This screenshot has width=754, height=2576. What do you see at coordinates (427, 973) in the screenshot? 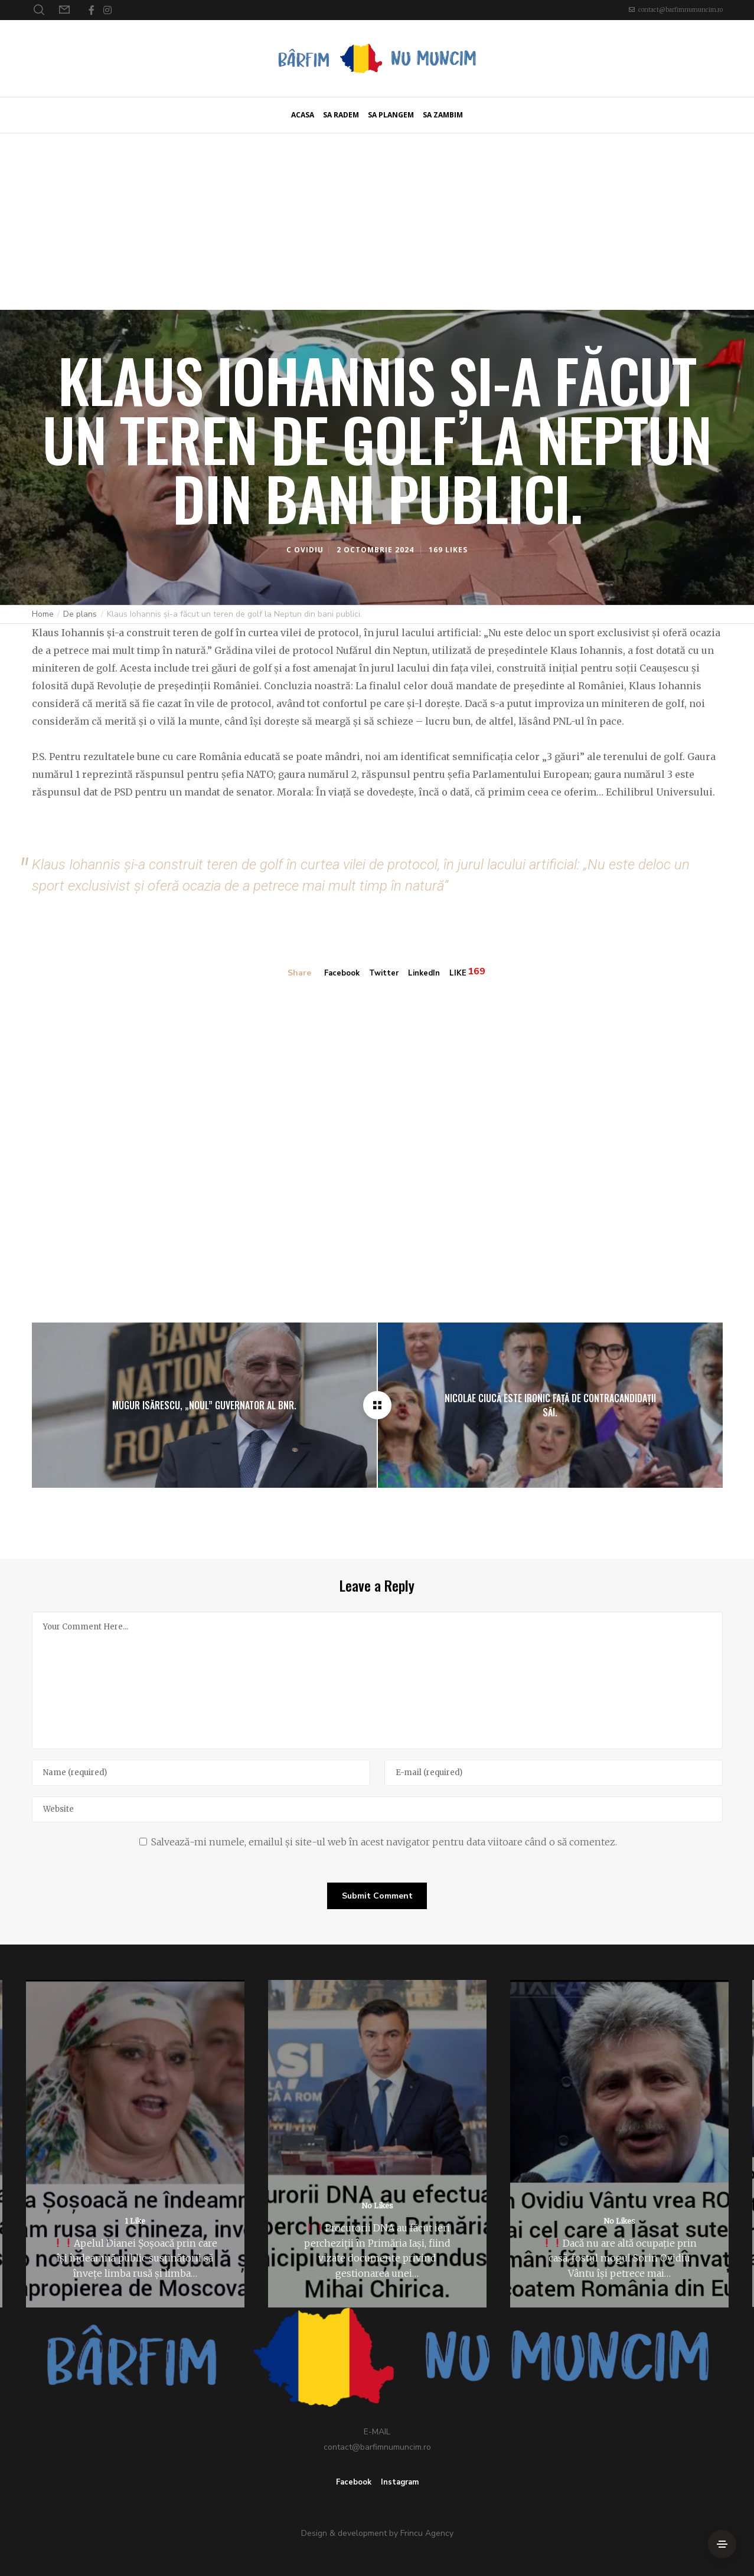
I see `LinkedIn` at bounding box center [427, 973].